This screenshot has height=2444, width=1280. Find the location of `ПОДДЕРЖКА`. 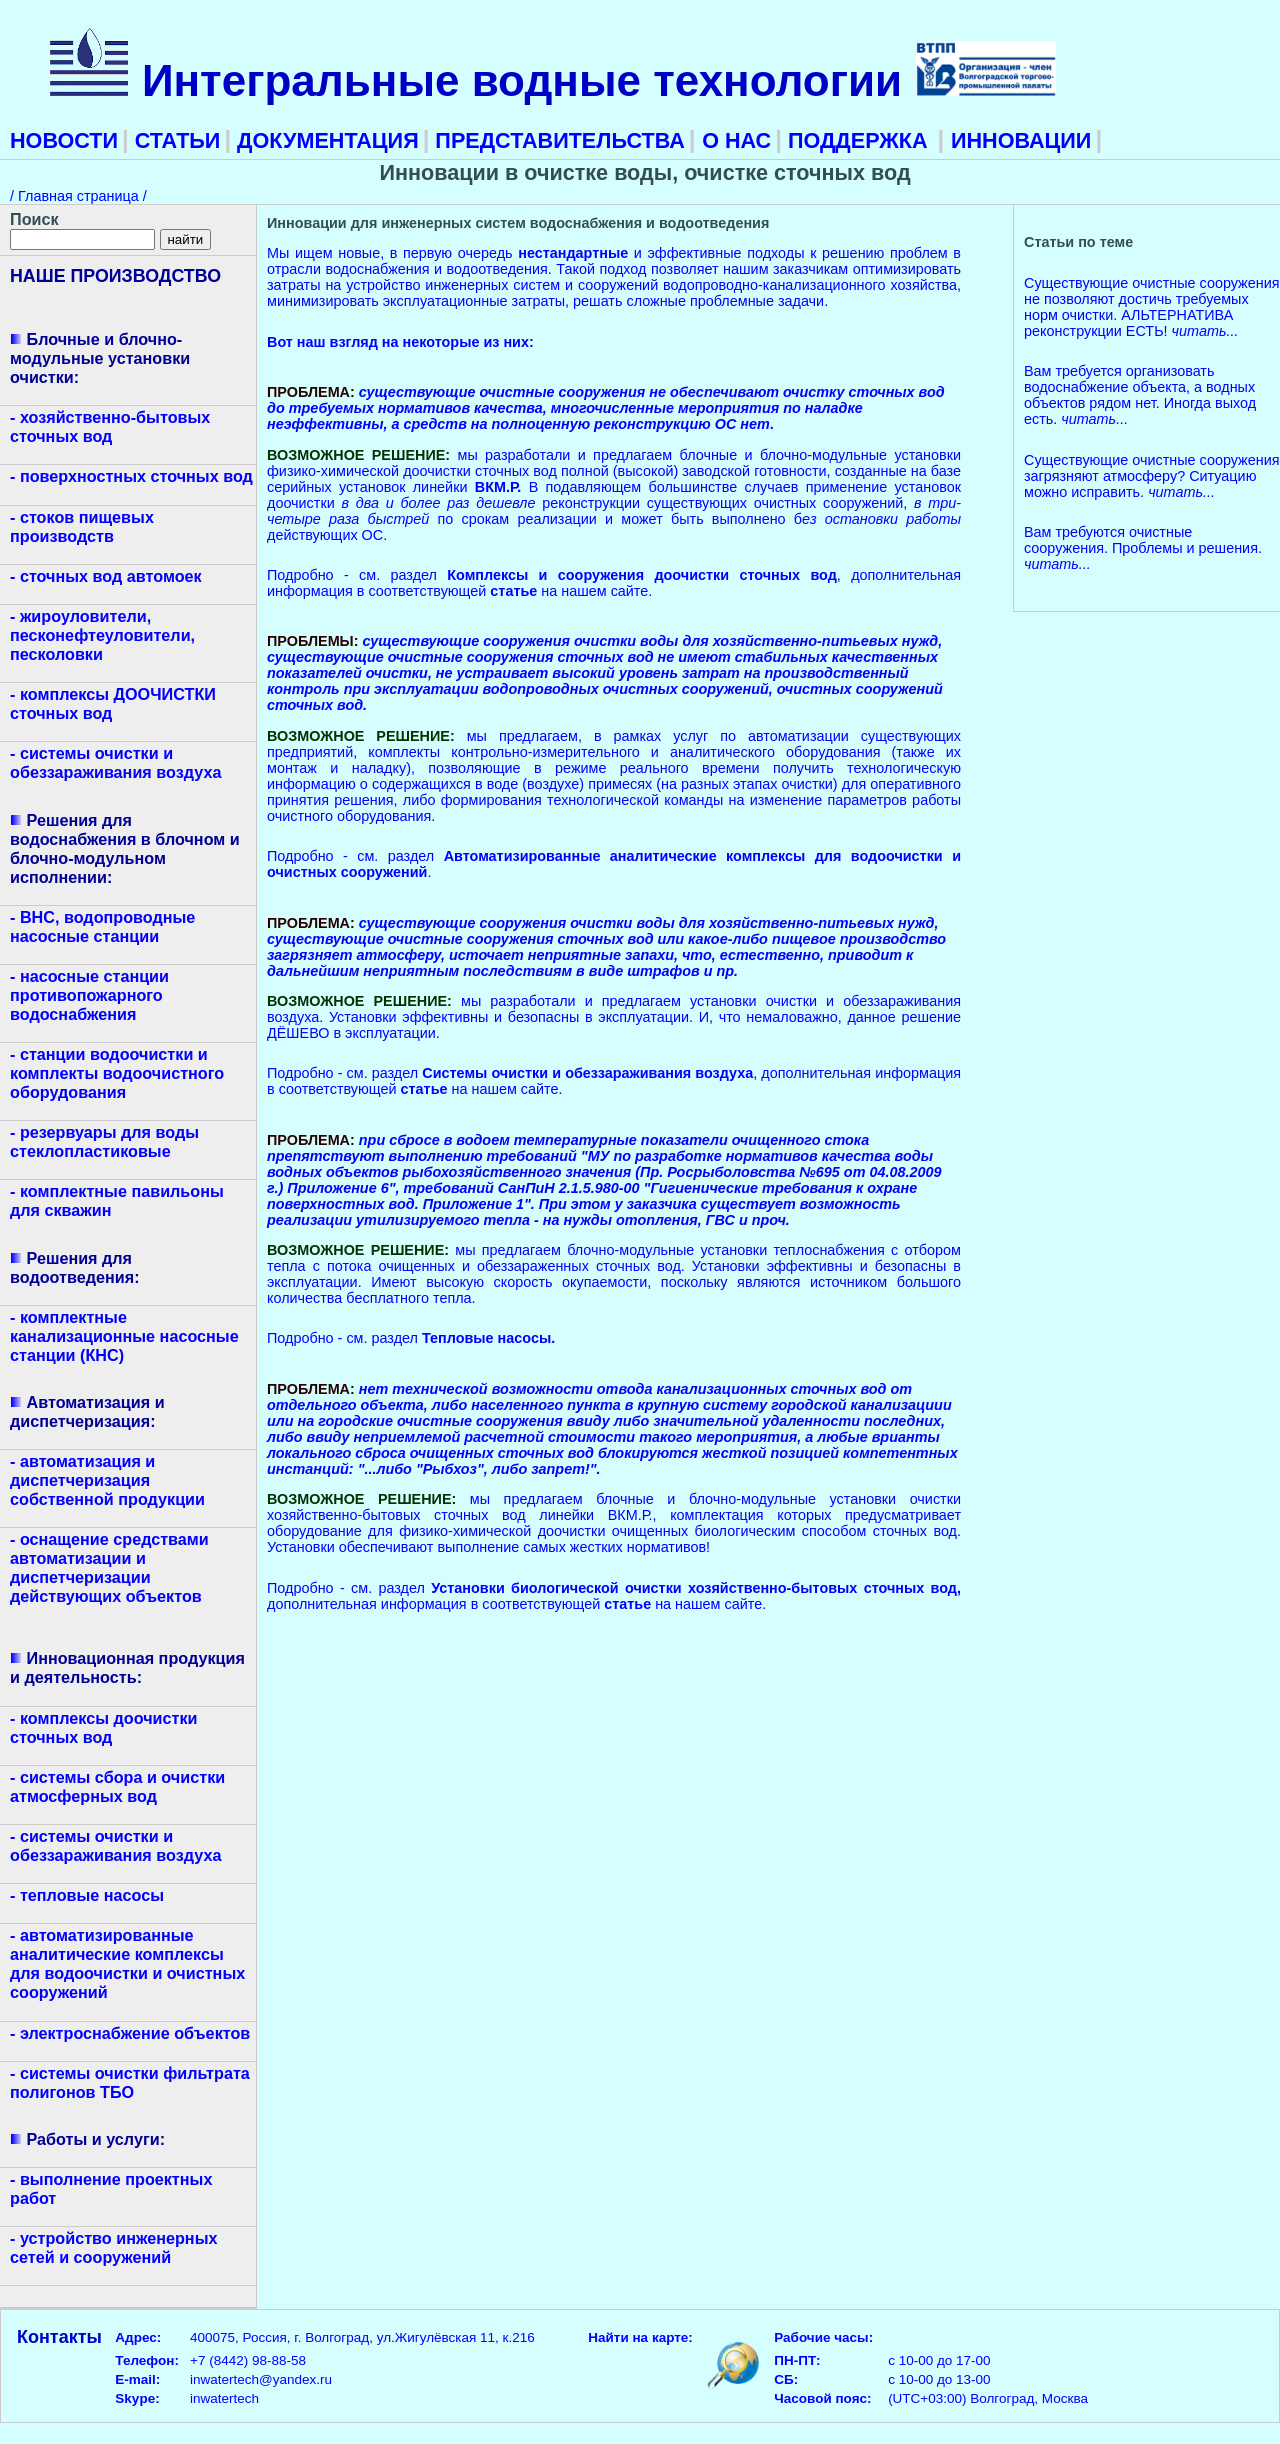

ПОДДЕРЖКА is located at coordinates (858, 140).